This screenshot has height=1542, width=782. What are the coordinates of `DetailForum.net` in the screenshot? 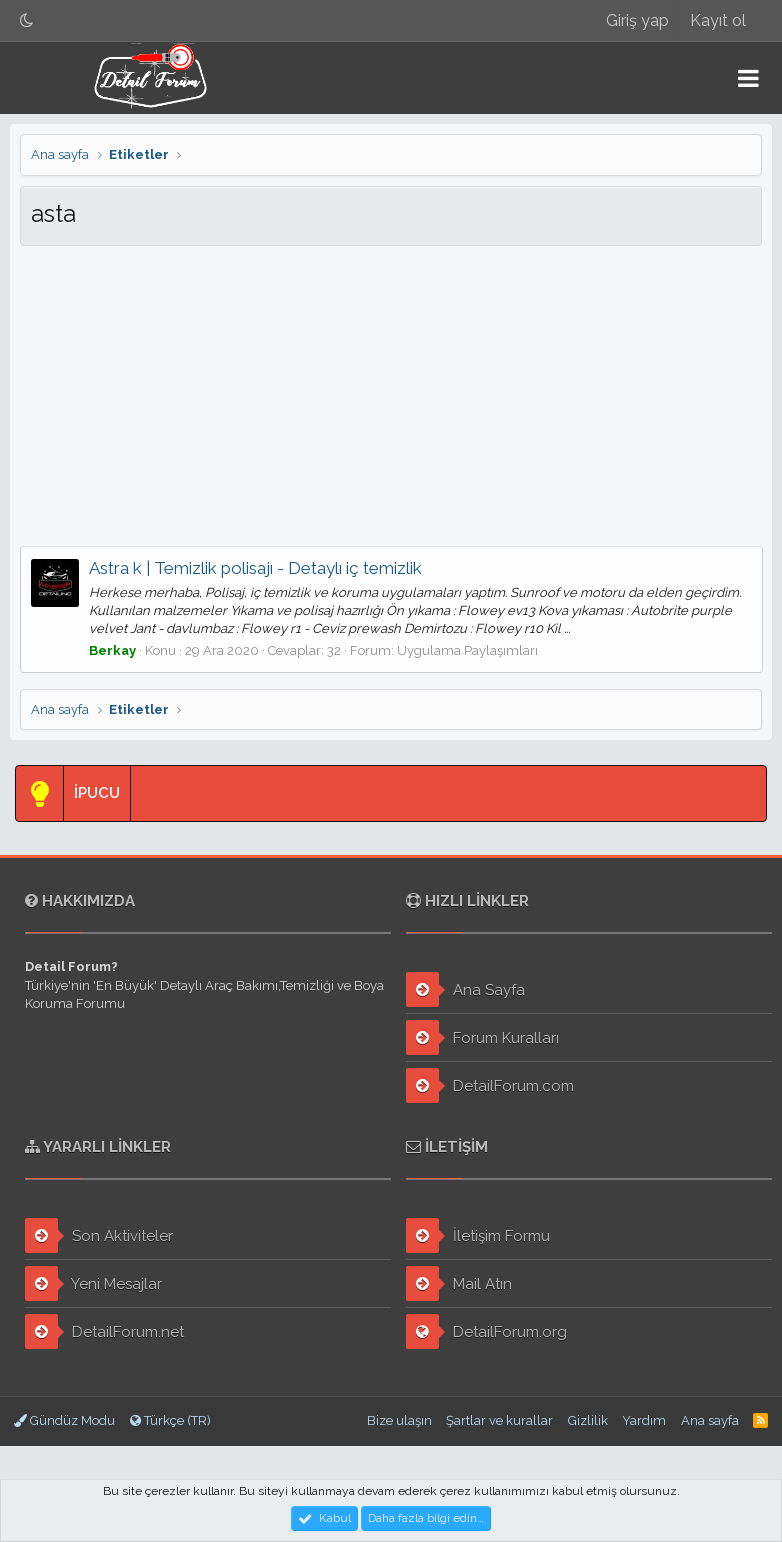 It's located at (104, 1331).